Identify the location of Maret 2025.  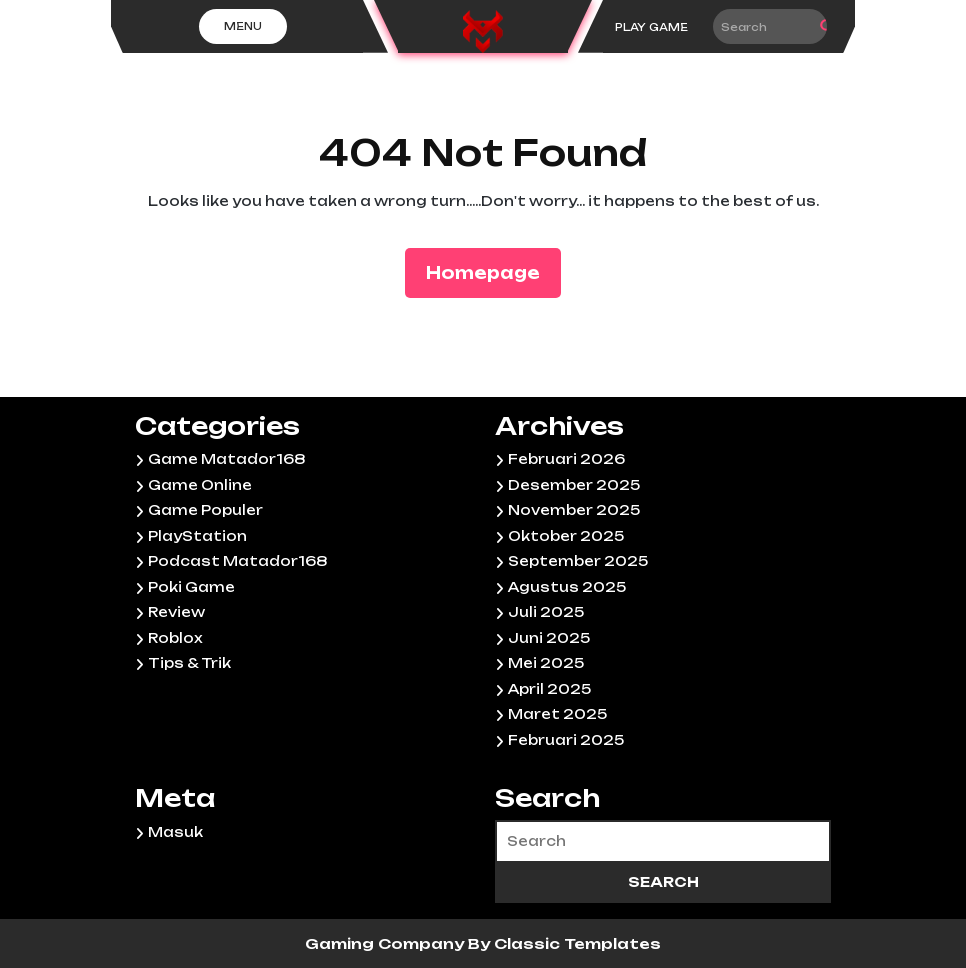
(557, 714).